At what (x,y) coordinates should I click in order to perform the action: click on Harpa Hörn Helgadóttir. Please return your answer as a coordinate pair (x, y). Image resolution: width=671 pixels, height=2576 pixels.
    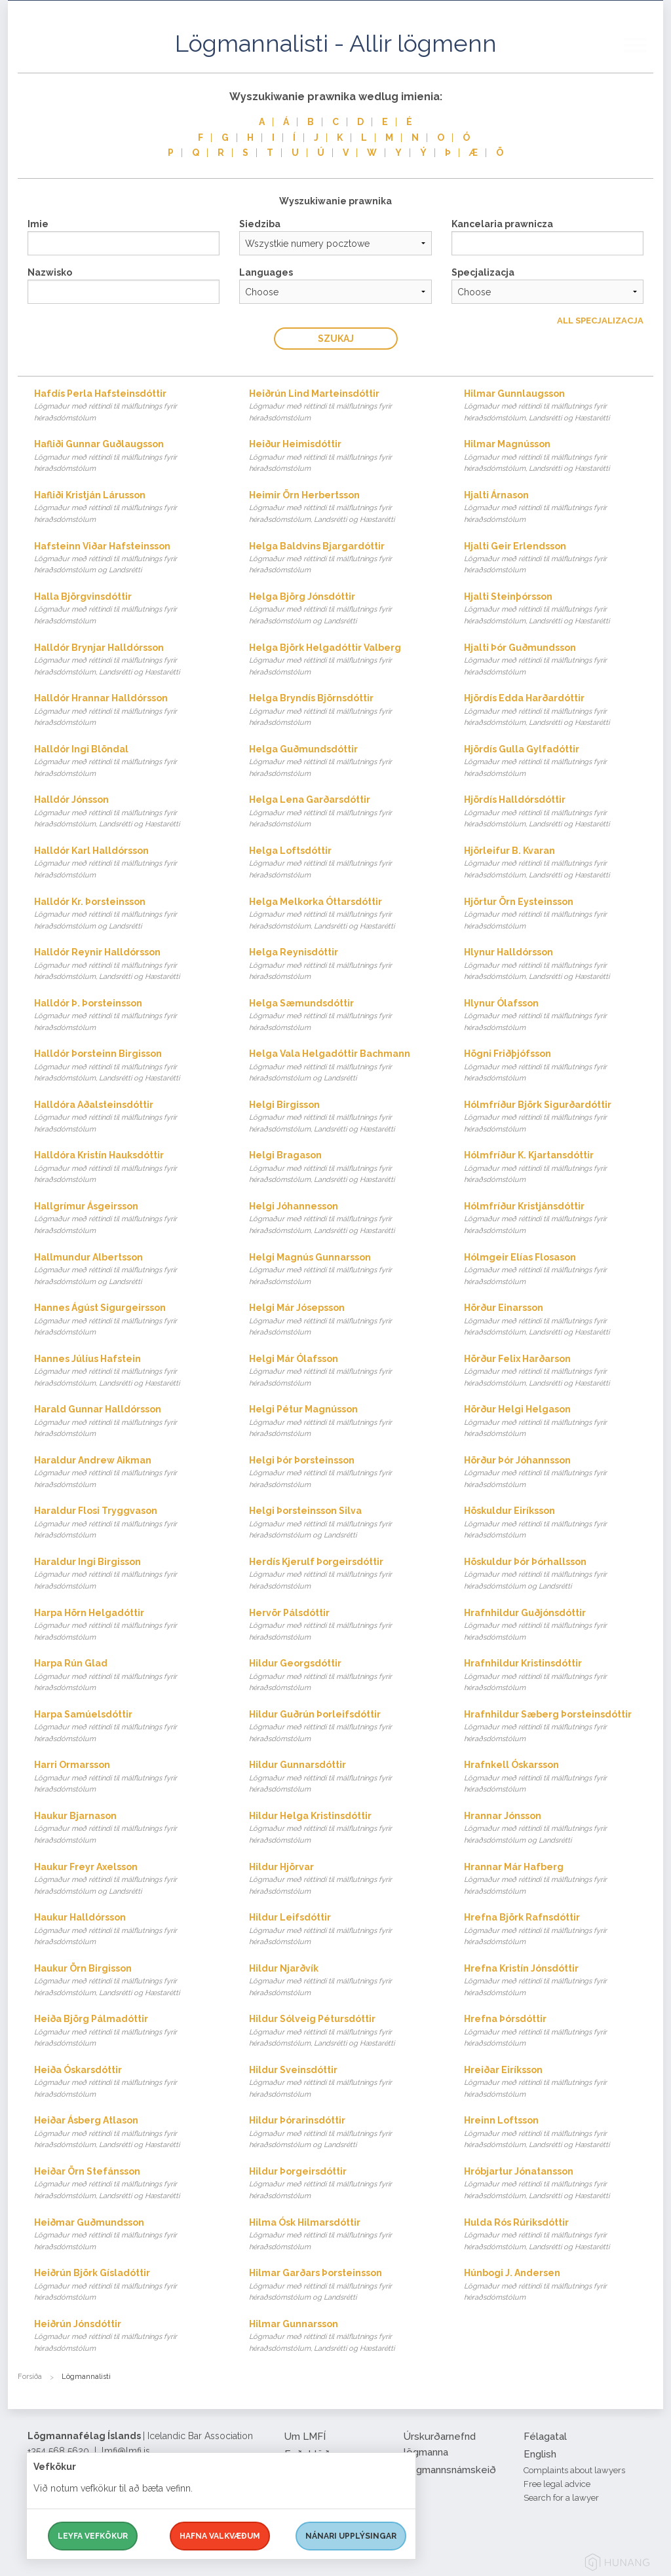
    Looking at the image, I should click on (128, 1626).